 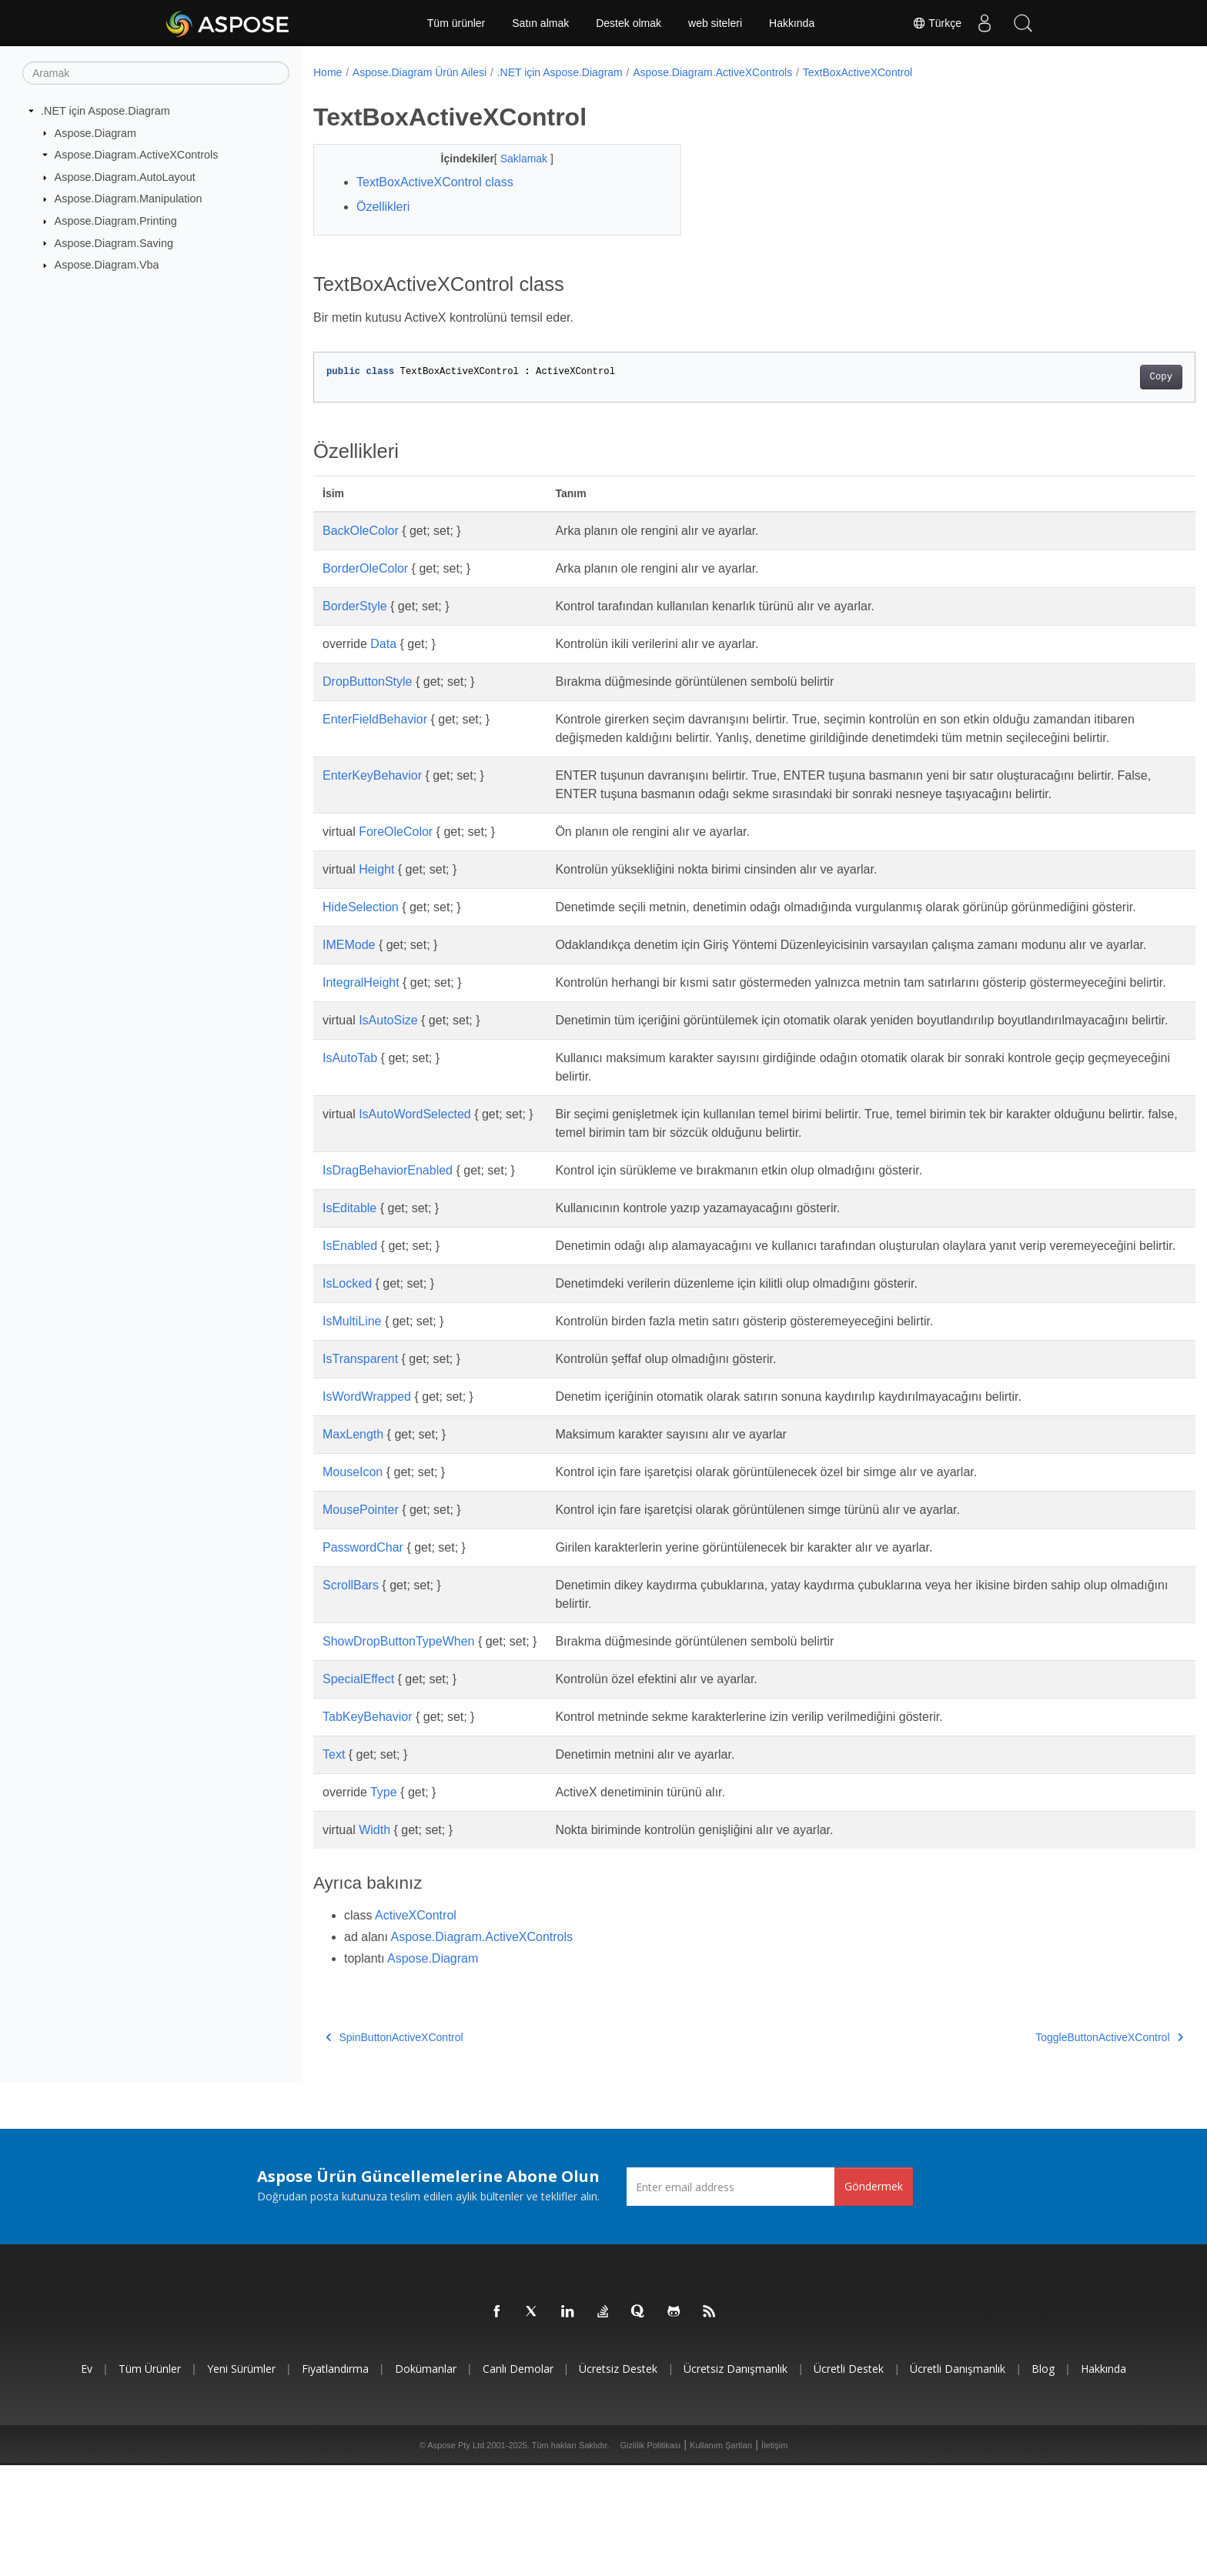 I want to click on Home, so click(x=327, y=72).